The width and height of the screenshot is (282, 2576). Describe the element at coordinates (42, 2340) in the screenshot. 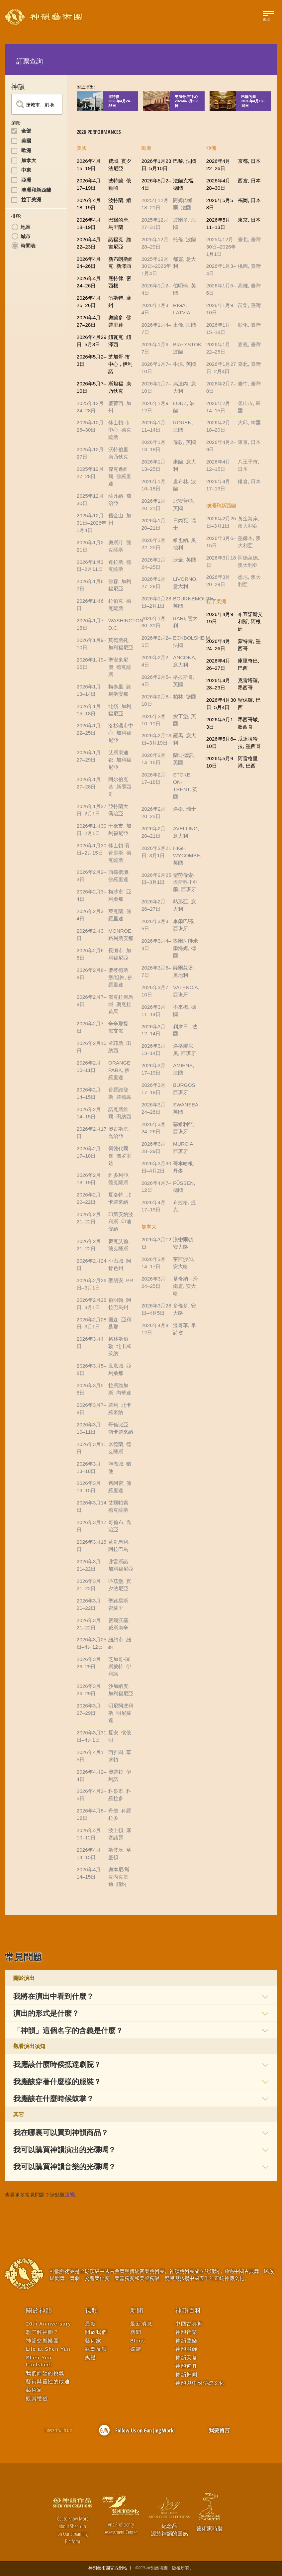

I see `神韻交響樂團` at that location.